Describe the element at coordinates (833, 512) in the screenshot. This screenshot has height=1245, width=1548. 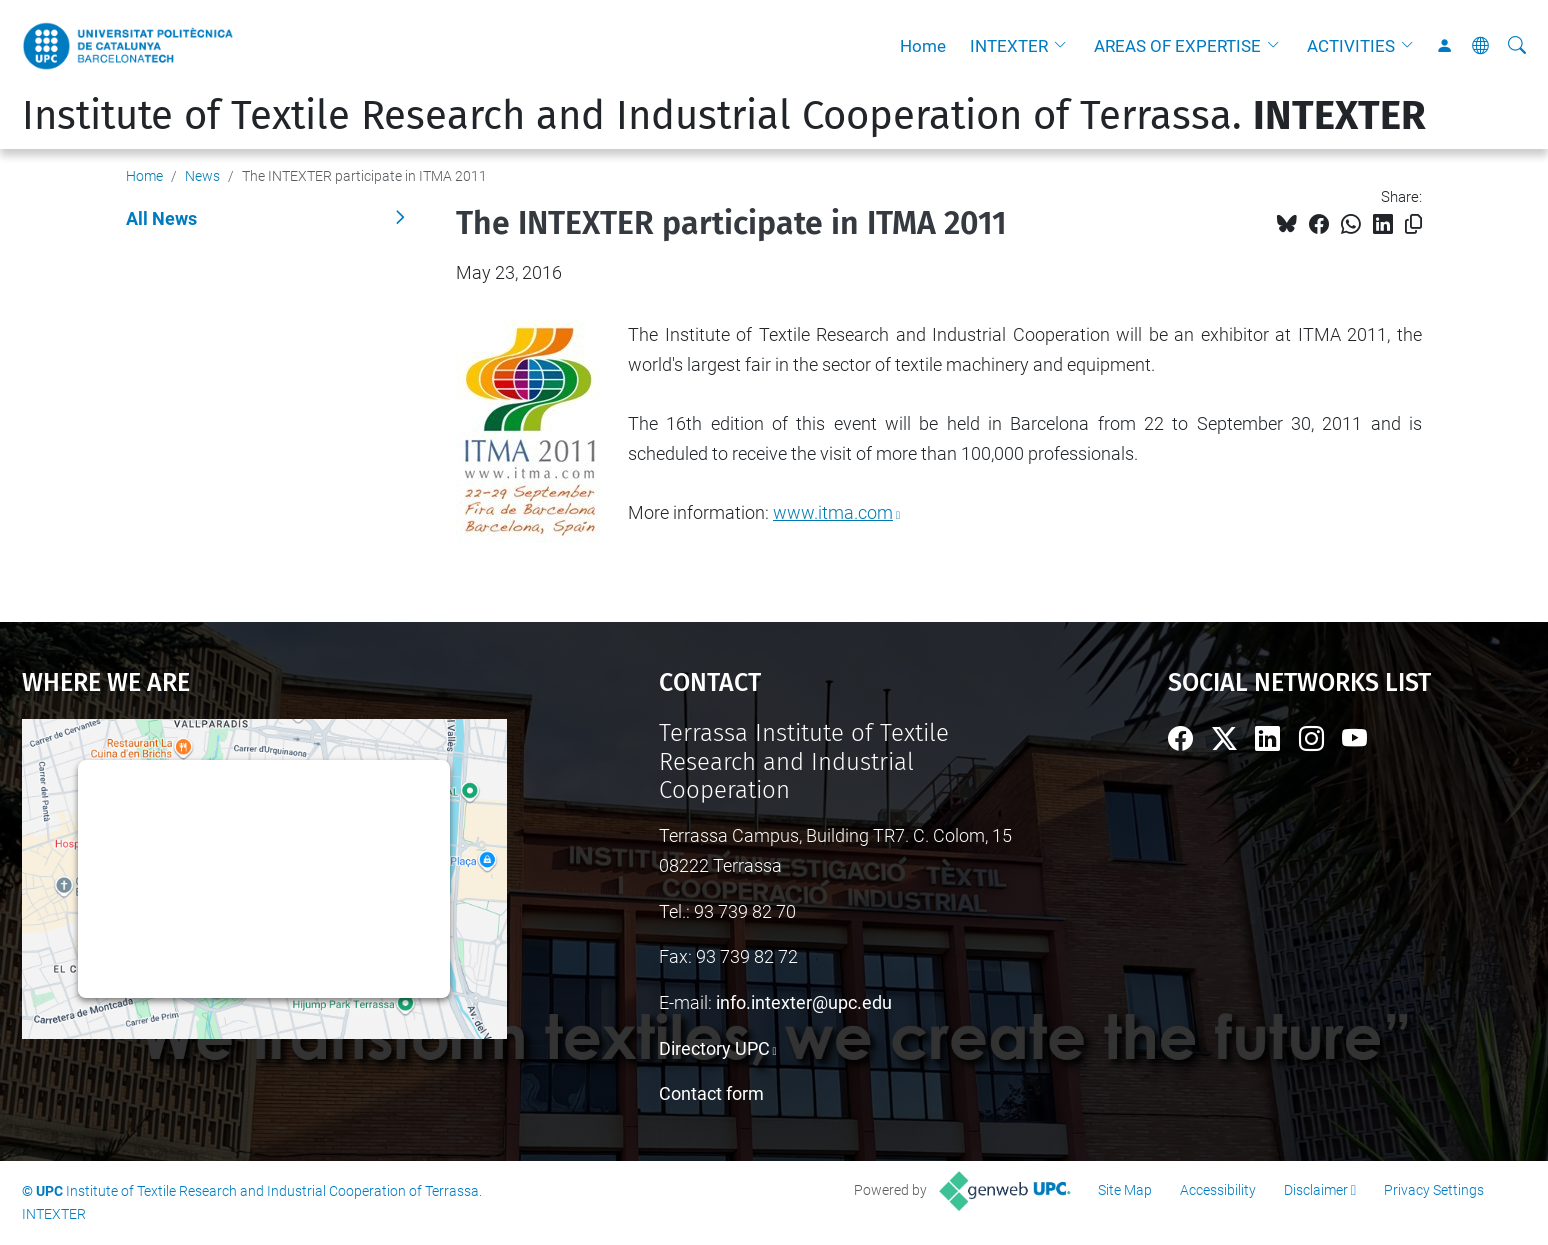
I see `www.itma.com` at that location.